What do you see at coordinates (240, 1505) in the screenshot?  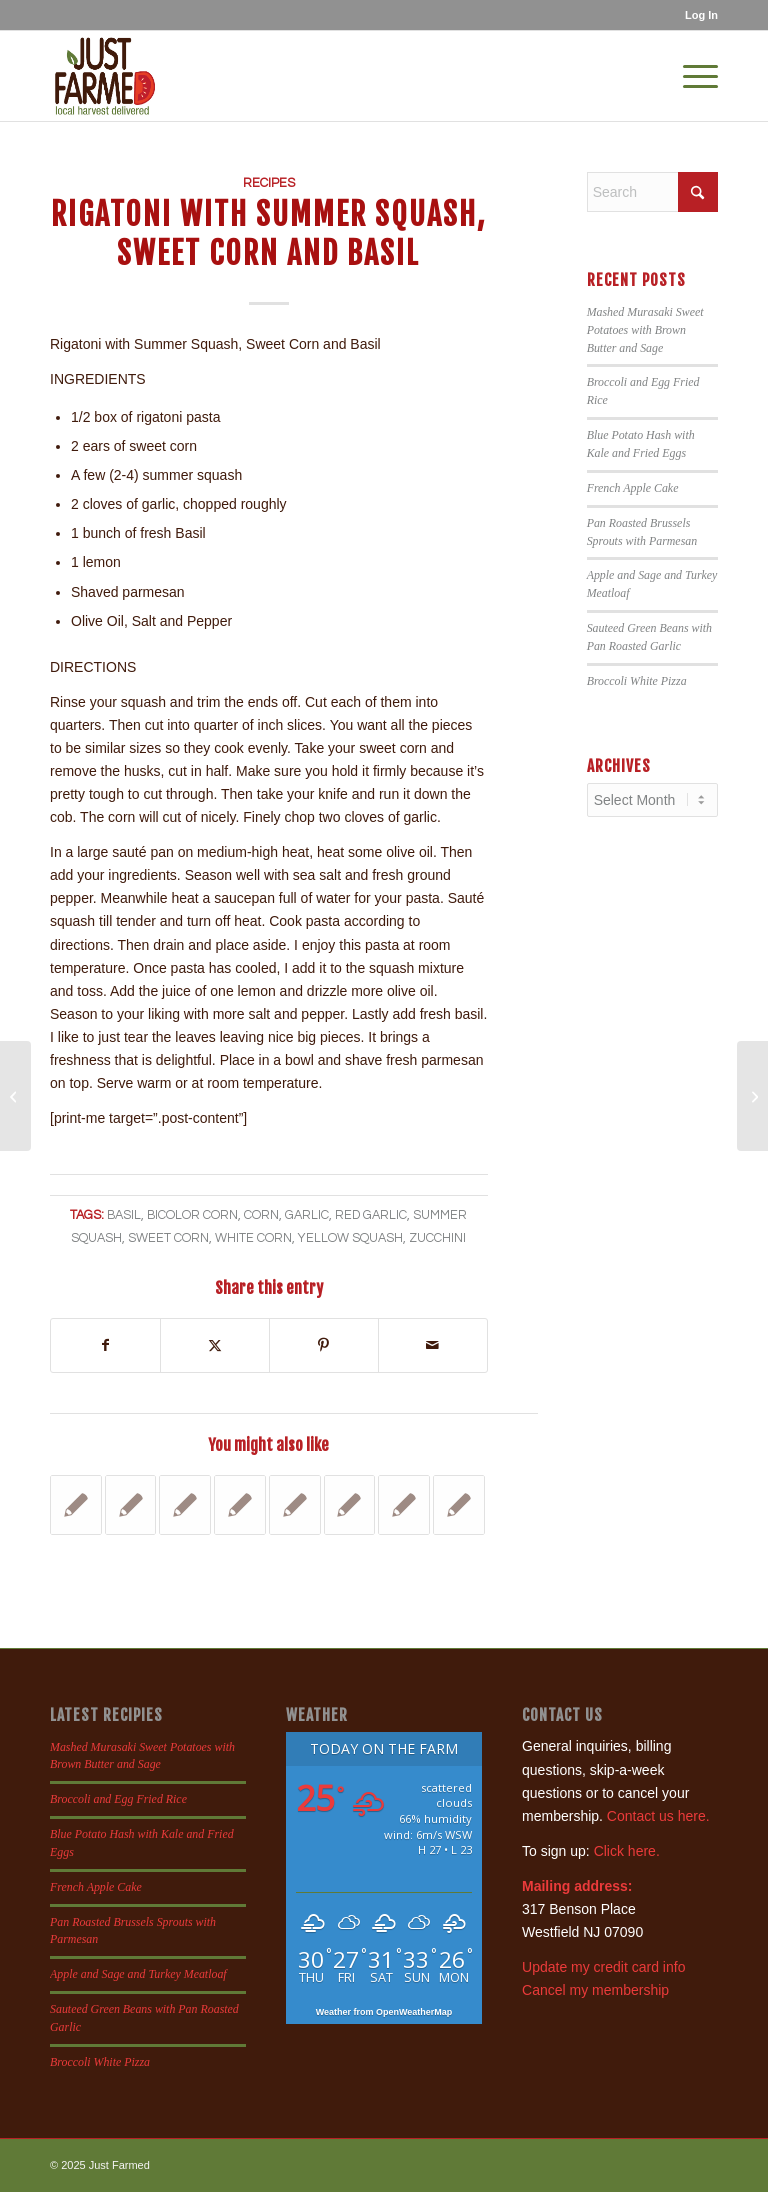 I see `[Link to: Old Time Beef Stew]` at bounding box center [240, 1505].